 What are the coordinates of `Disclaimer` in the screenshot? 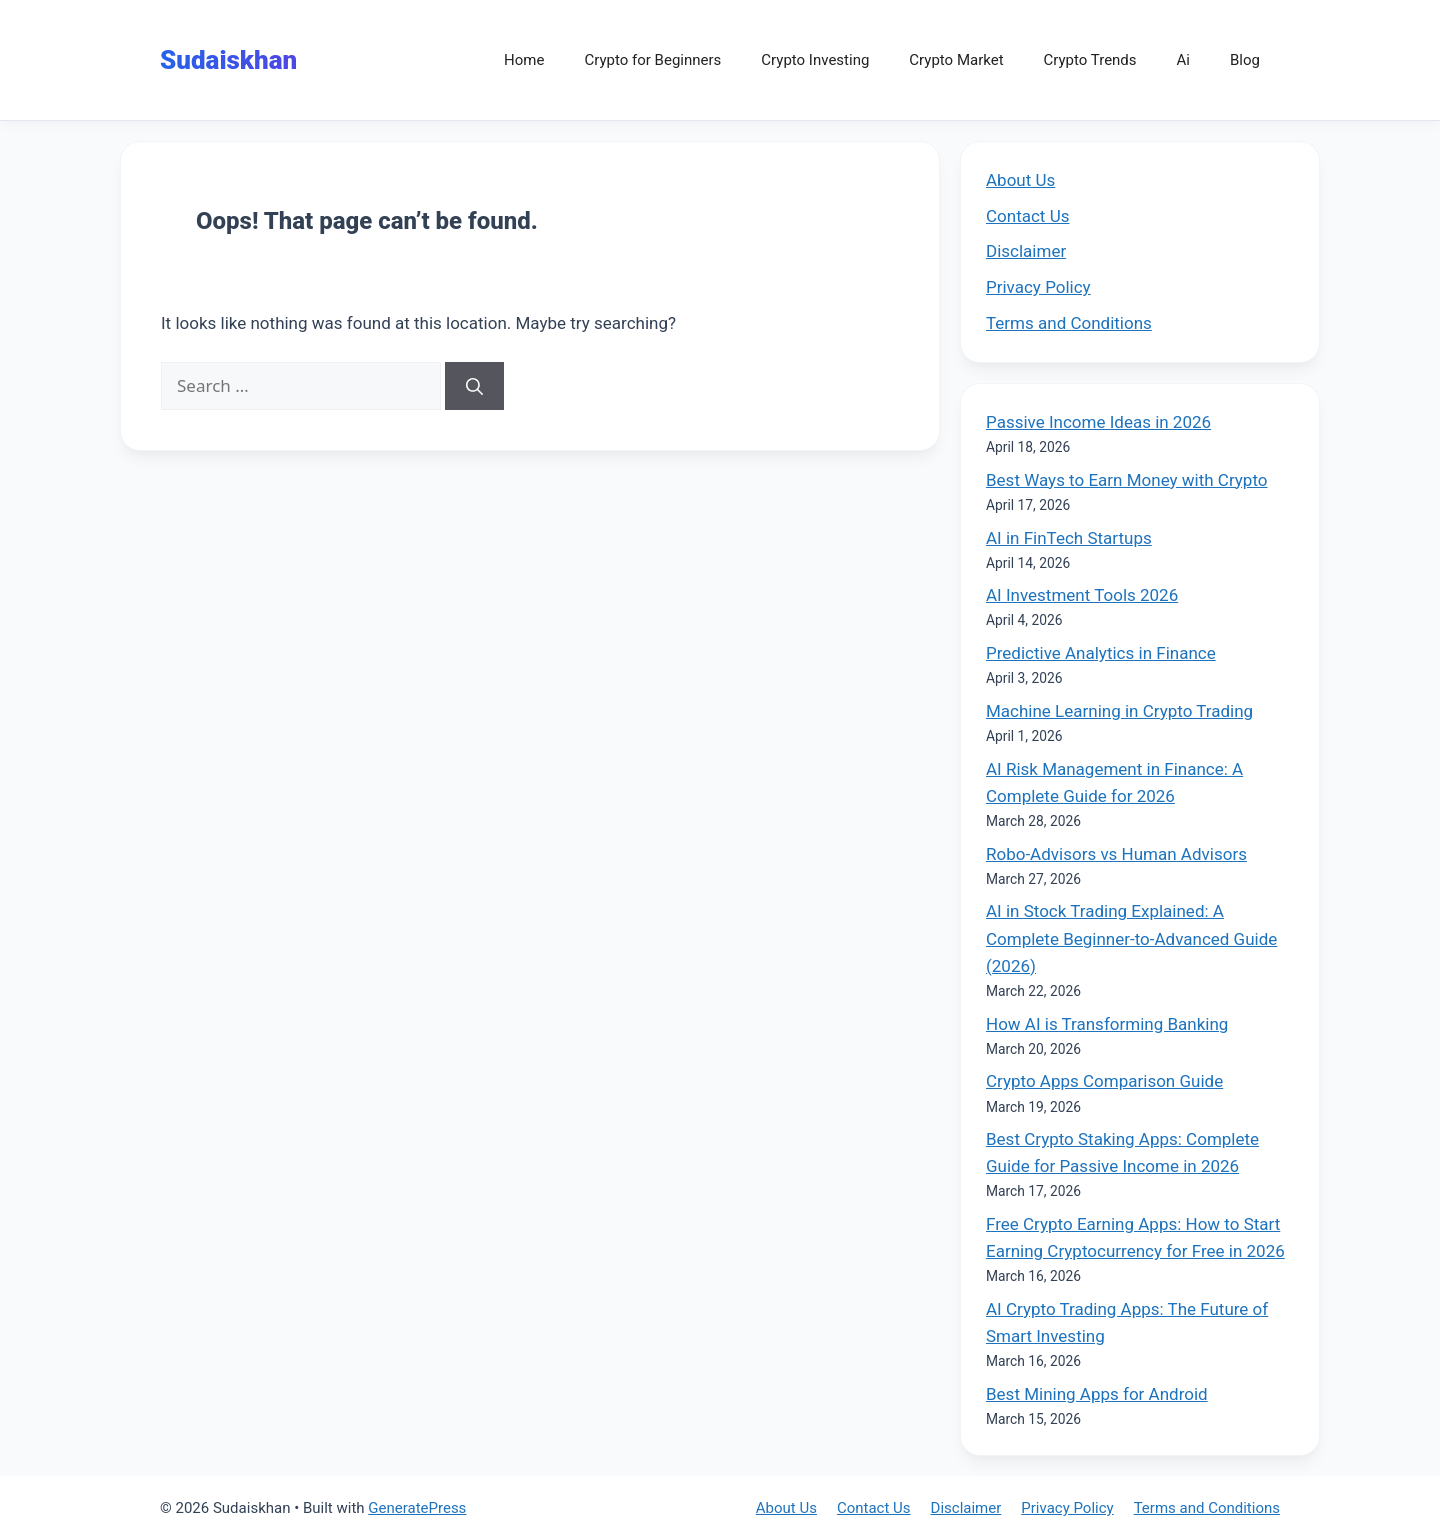 It's located at (1026, 251).